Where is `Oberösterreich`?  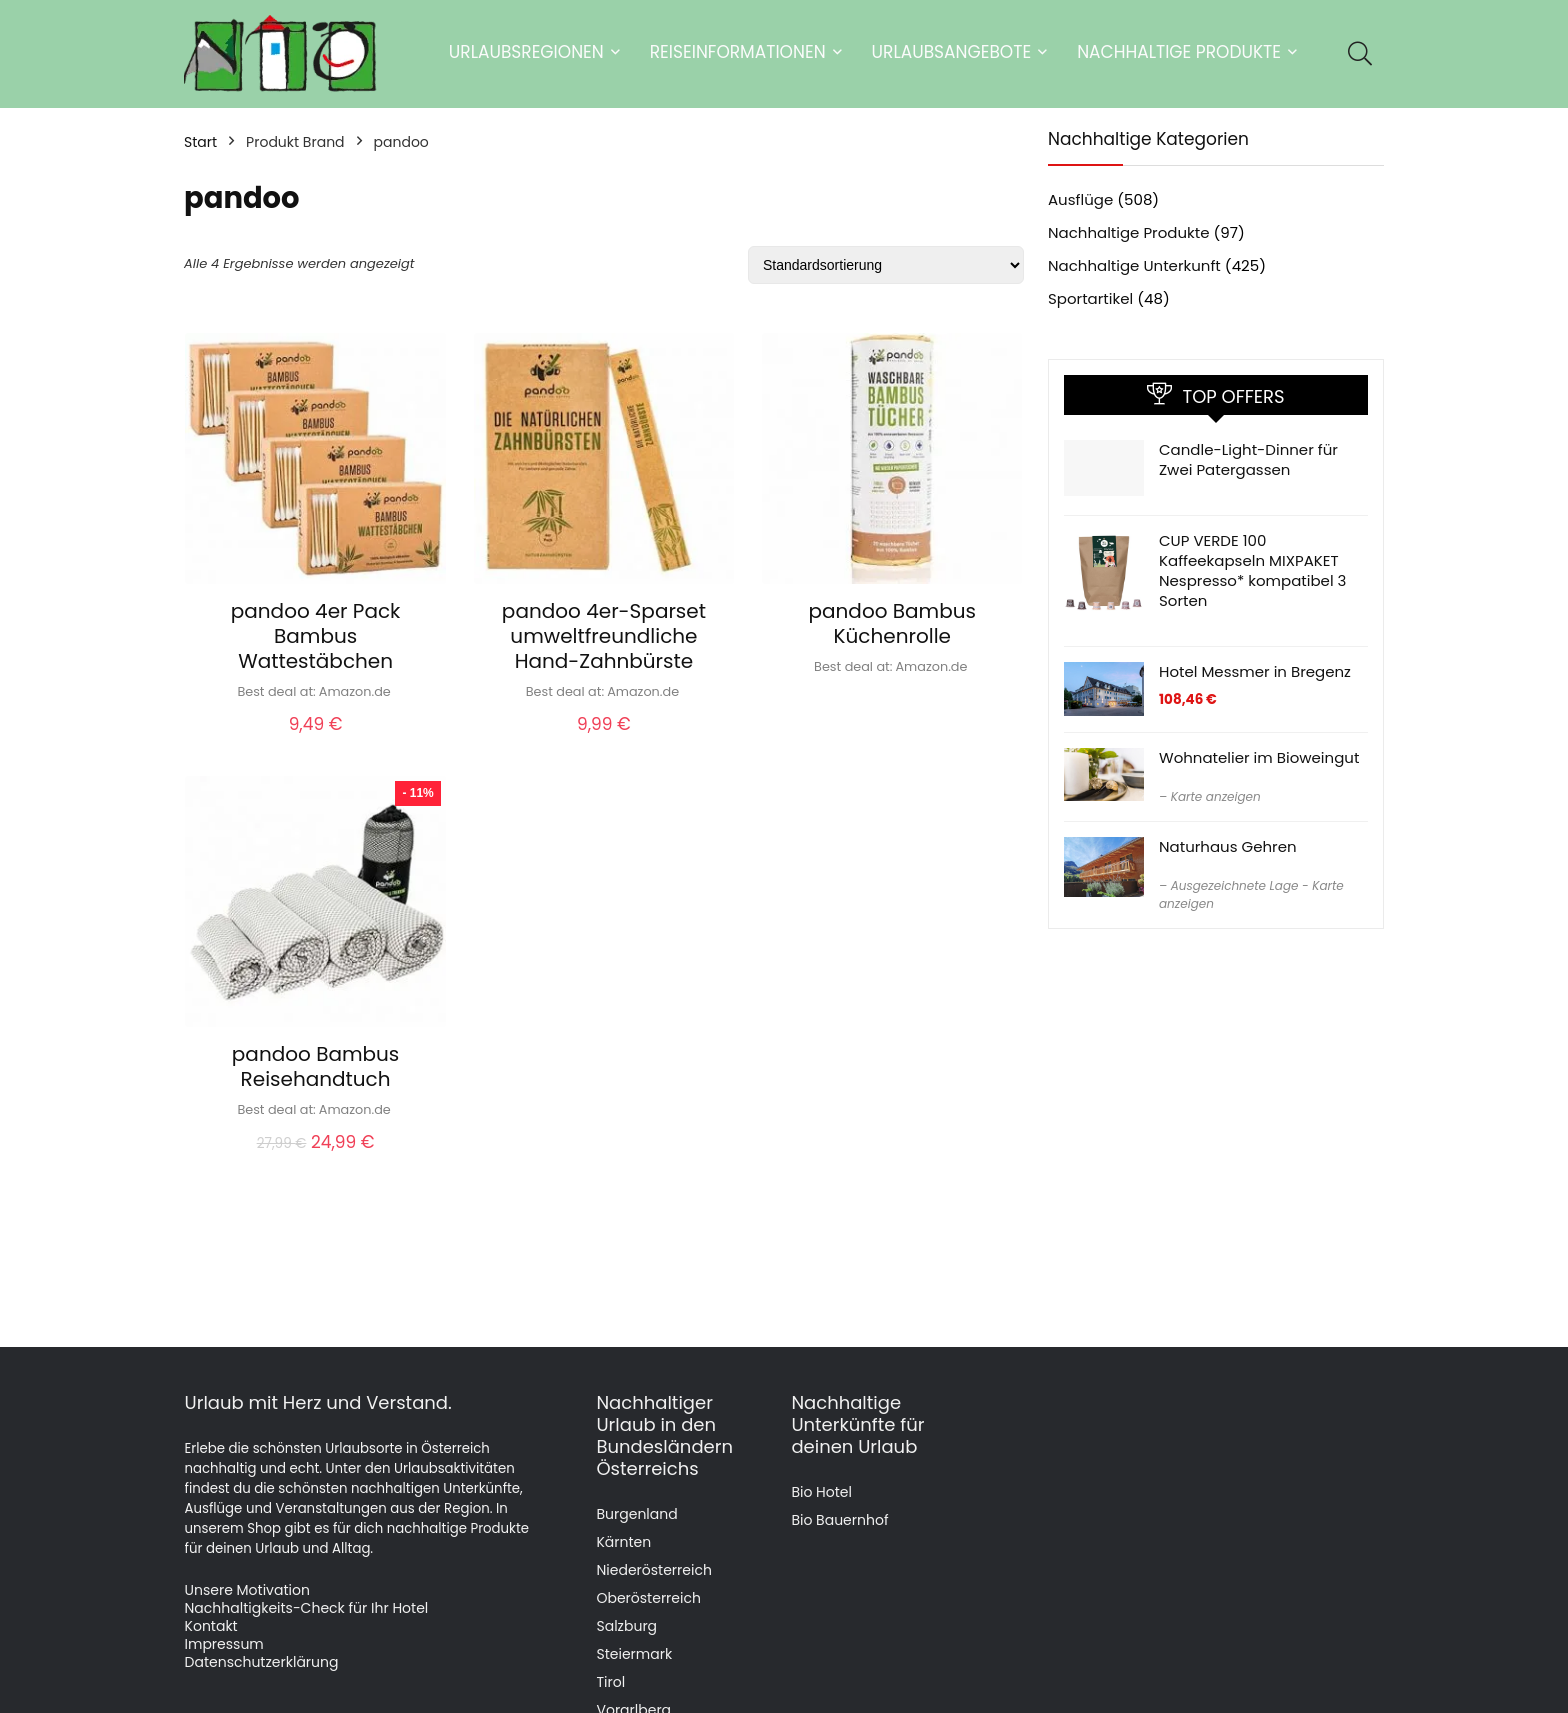
Oberösterreich is located at coordinates (648, 1598).